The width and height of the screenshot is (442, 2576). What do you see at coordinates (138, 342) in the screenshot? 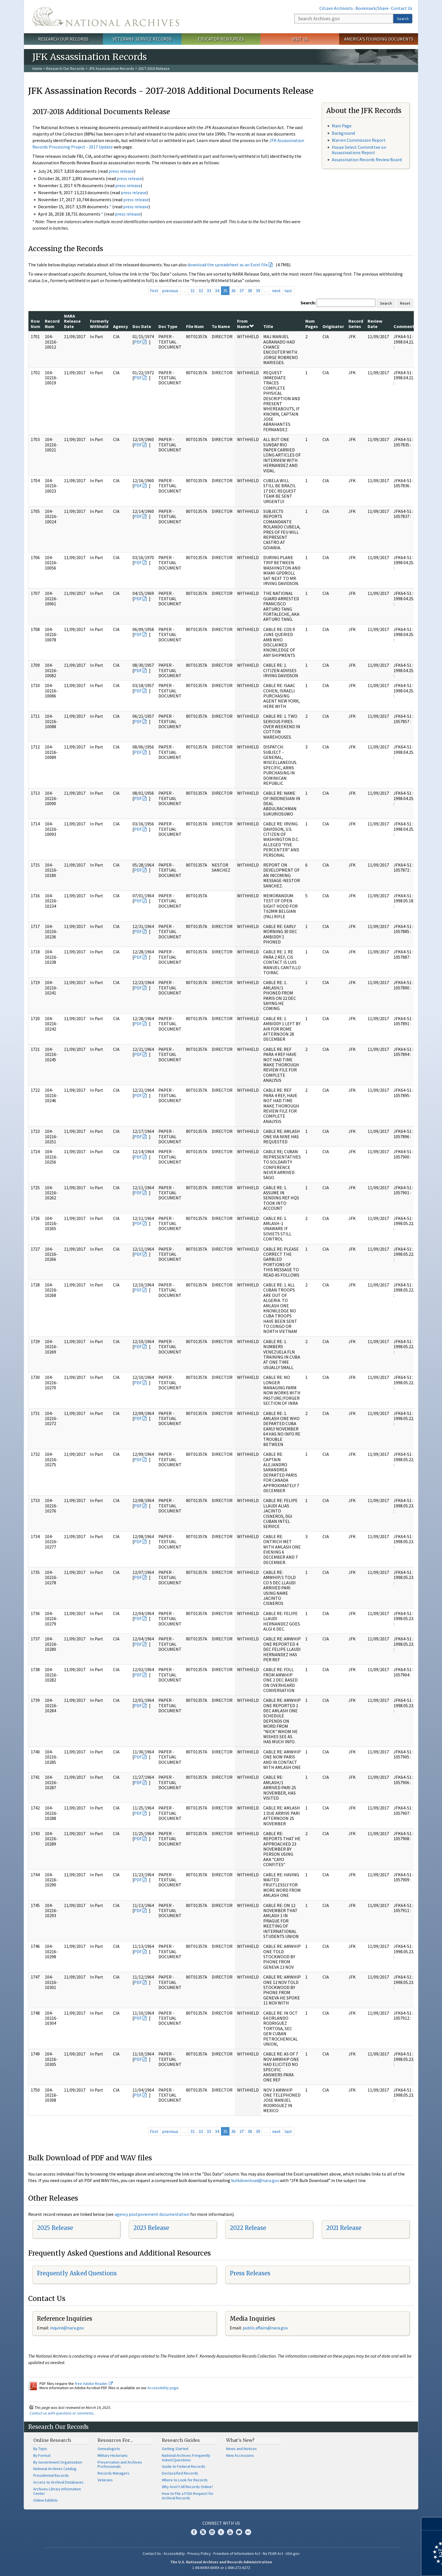
I see `PDF` at bounding box center [138, 342].